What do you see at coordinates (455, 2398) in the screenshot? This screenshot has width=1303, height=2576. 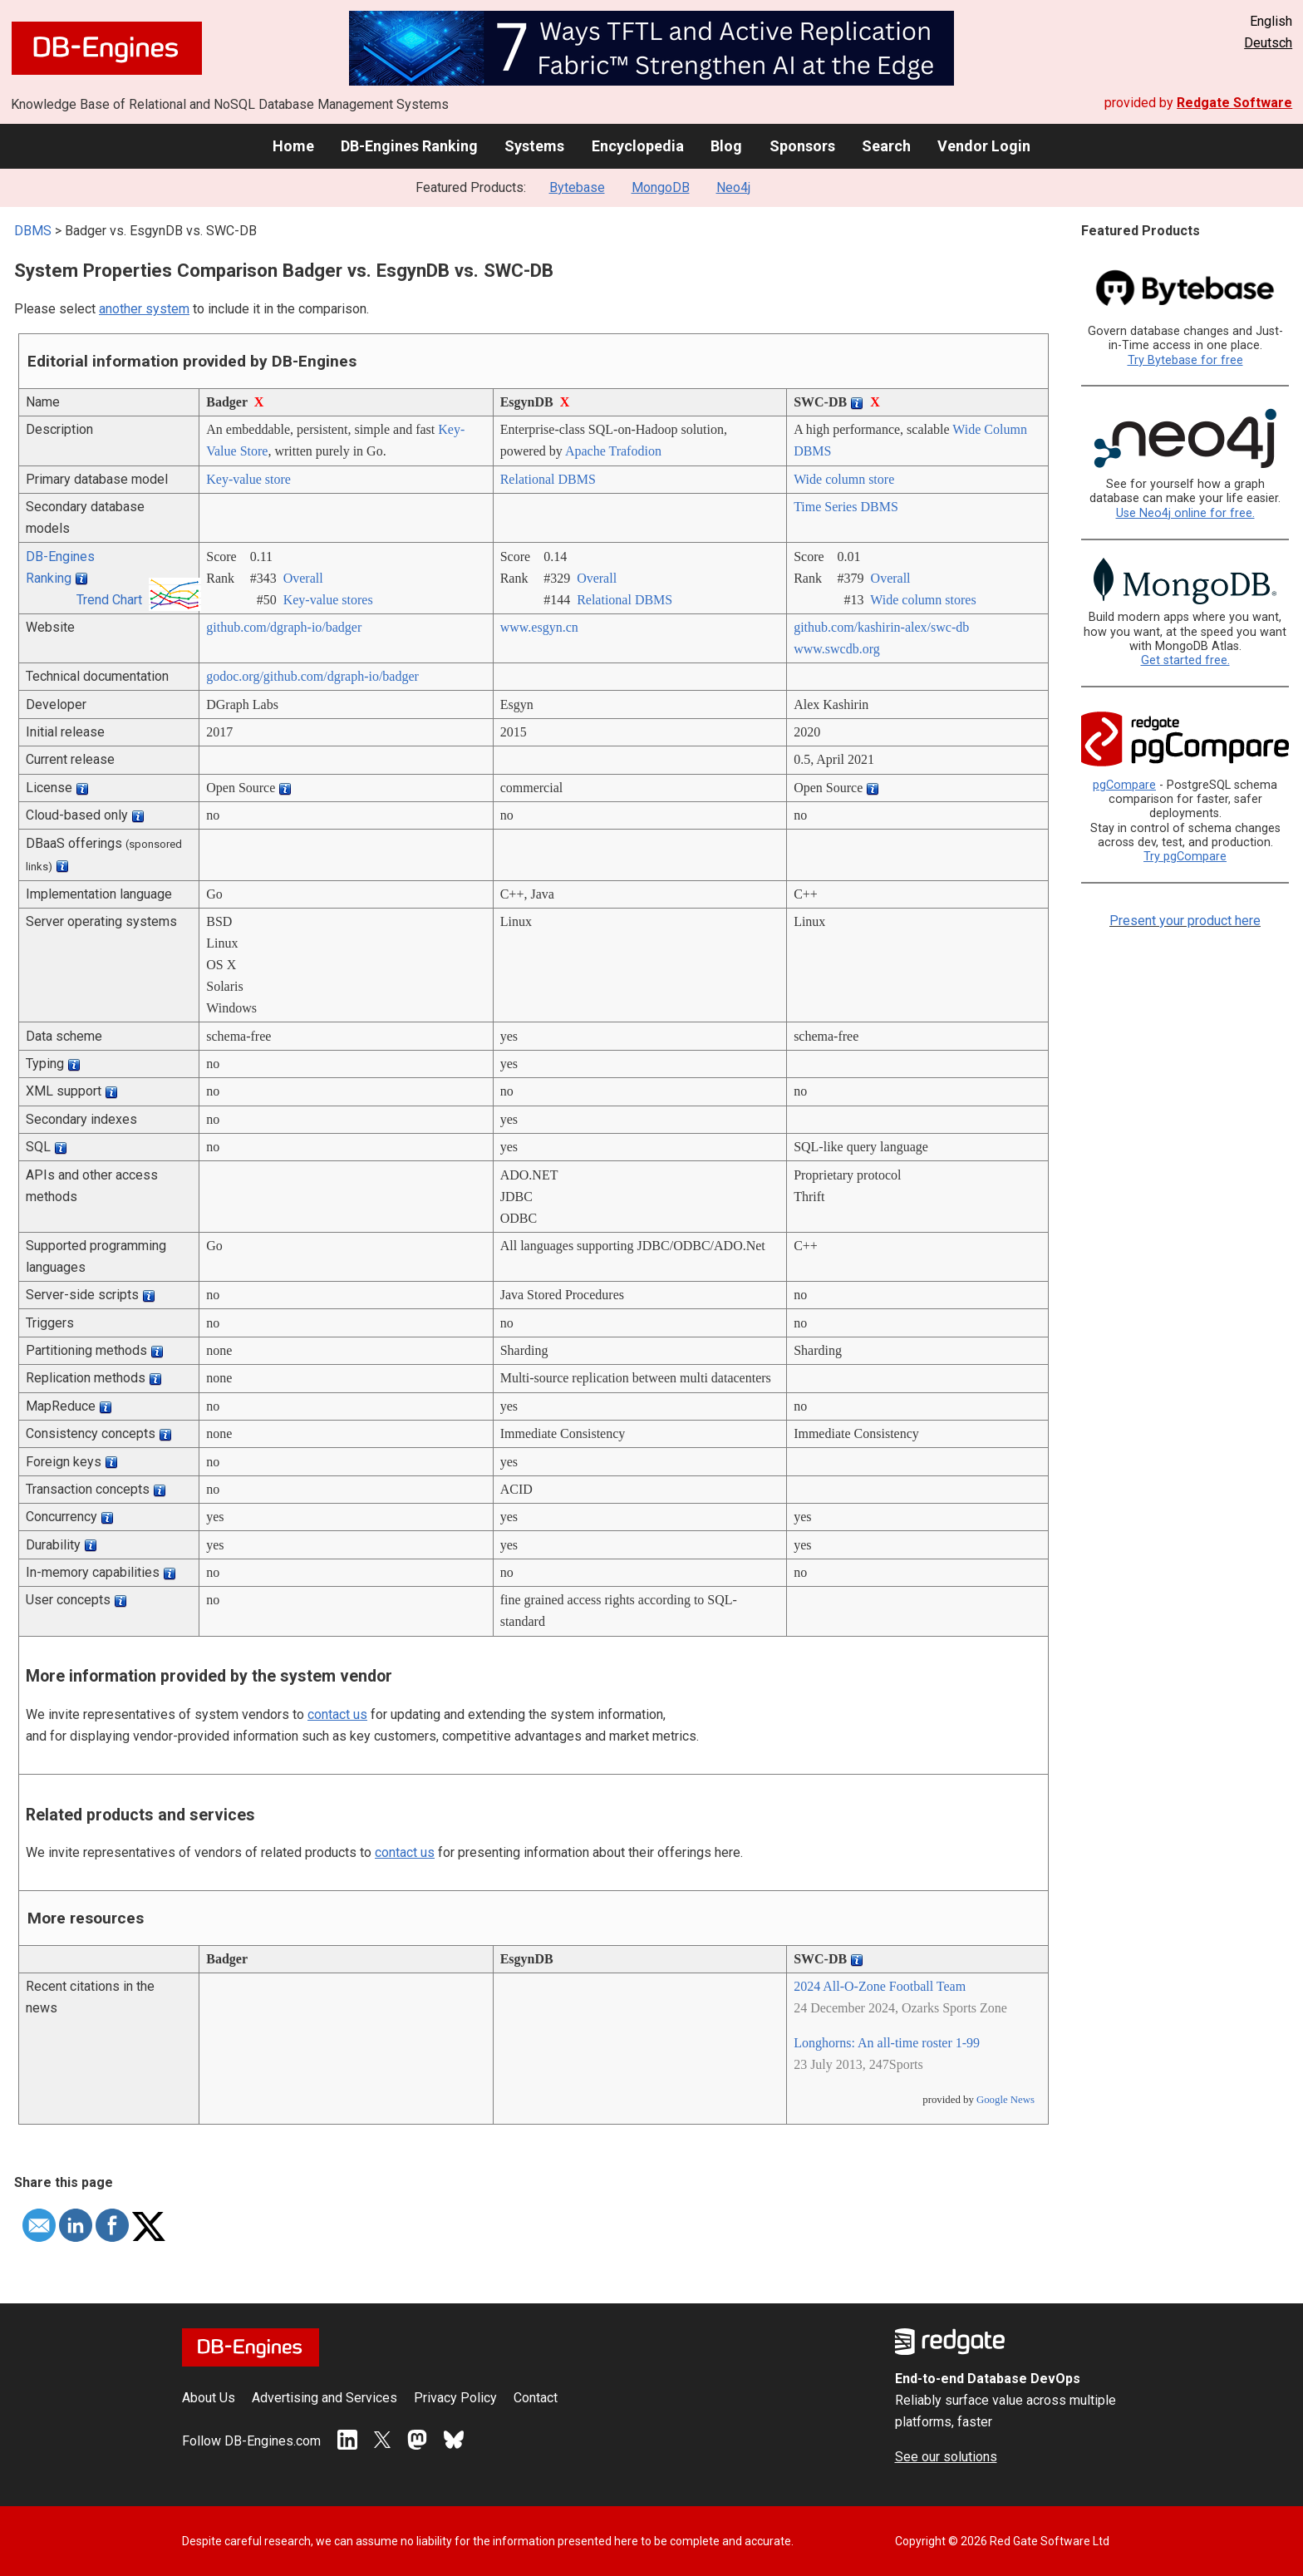 I see `Privacy Policy` at bounding box center [455, 2398].